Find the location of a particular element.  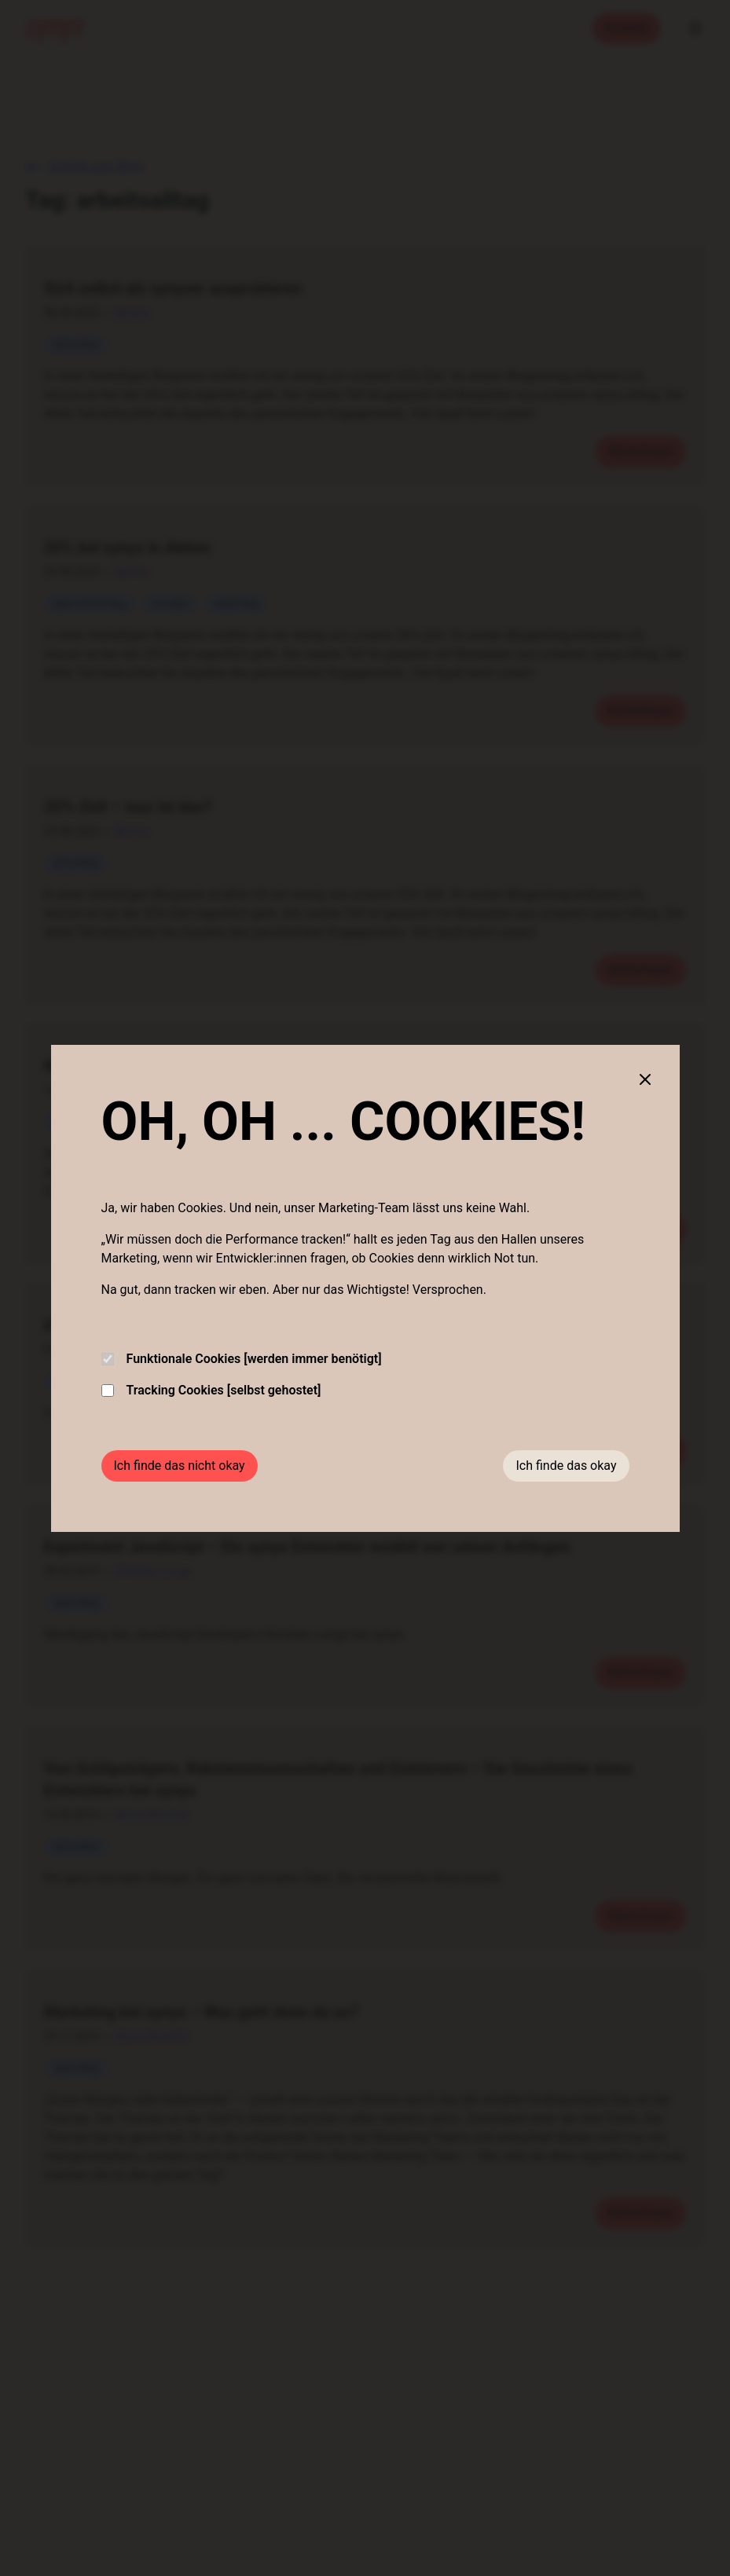

Ich finde das okay is located at coordinates (565, 1465).